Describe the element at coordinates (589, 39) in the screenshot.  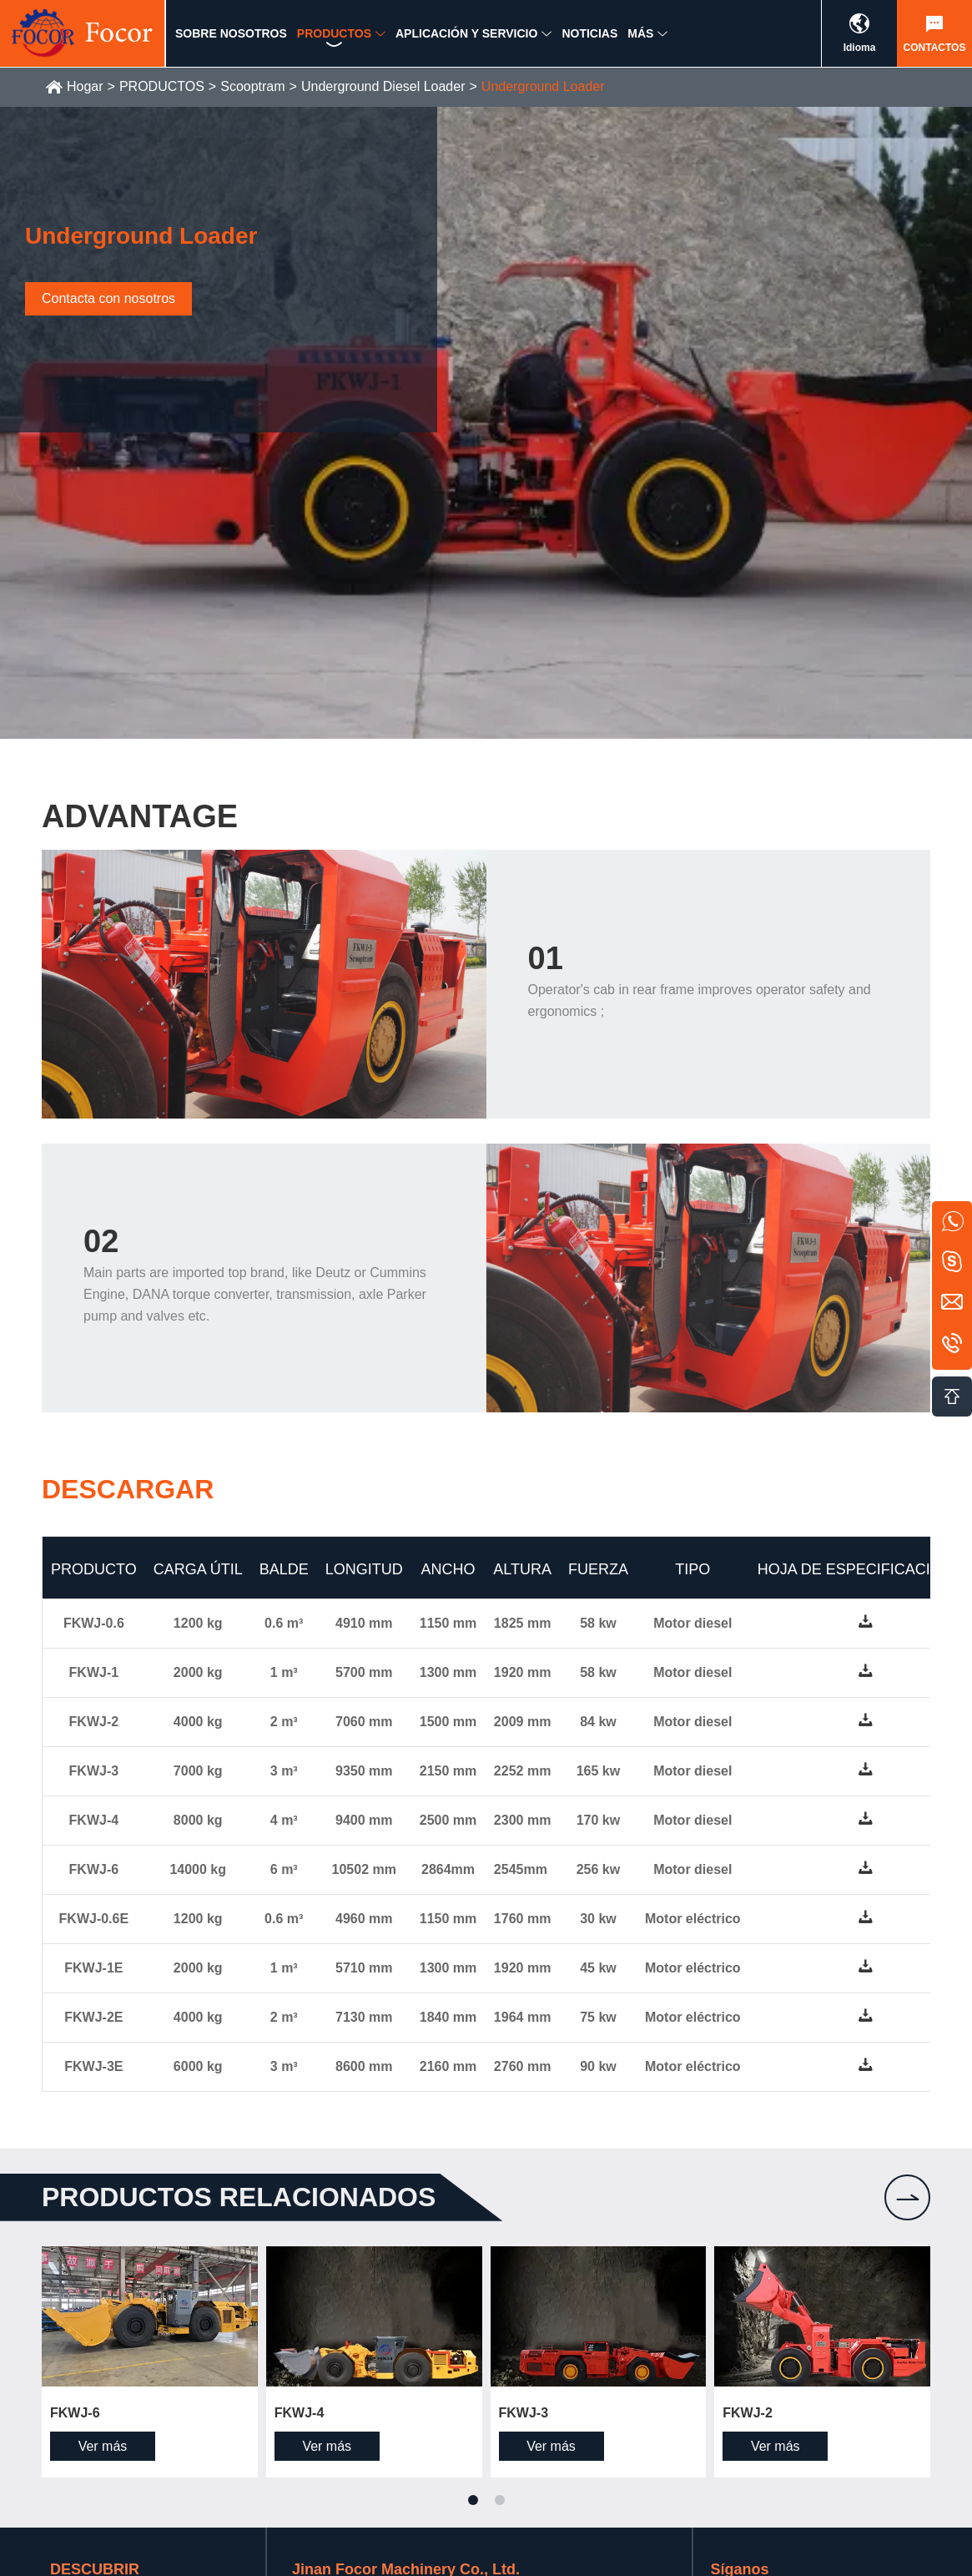
I see `NOTICIAS` at that location.